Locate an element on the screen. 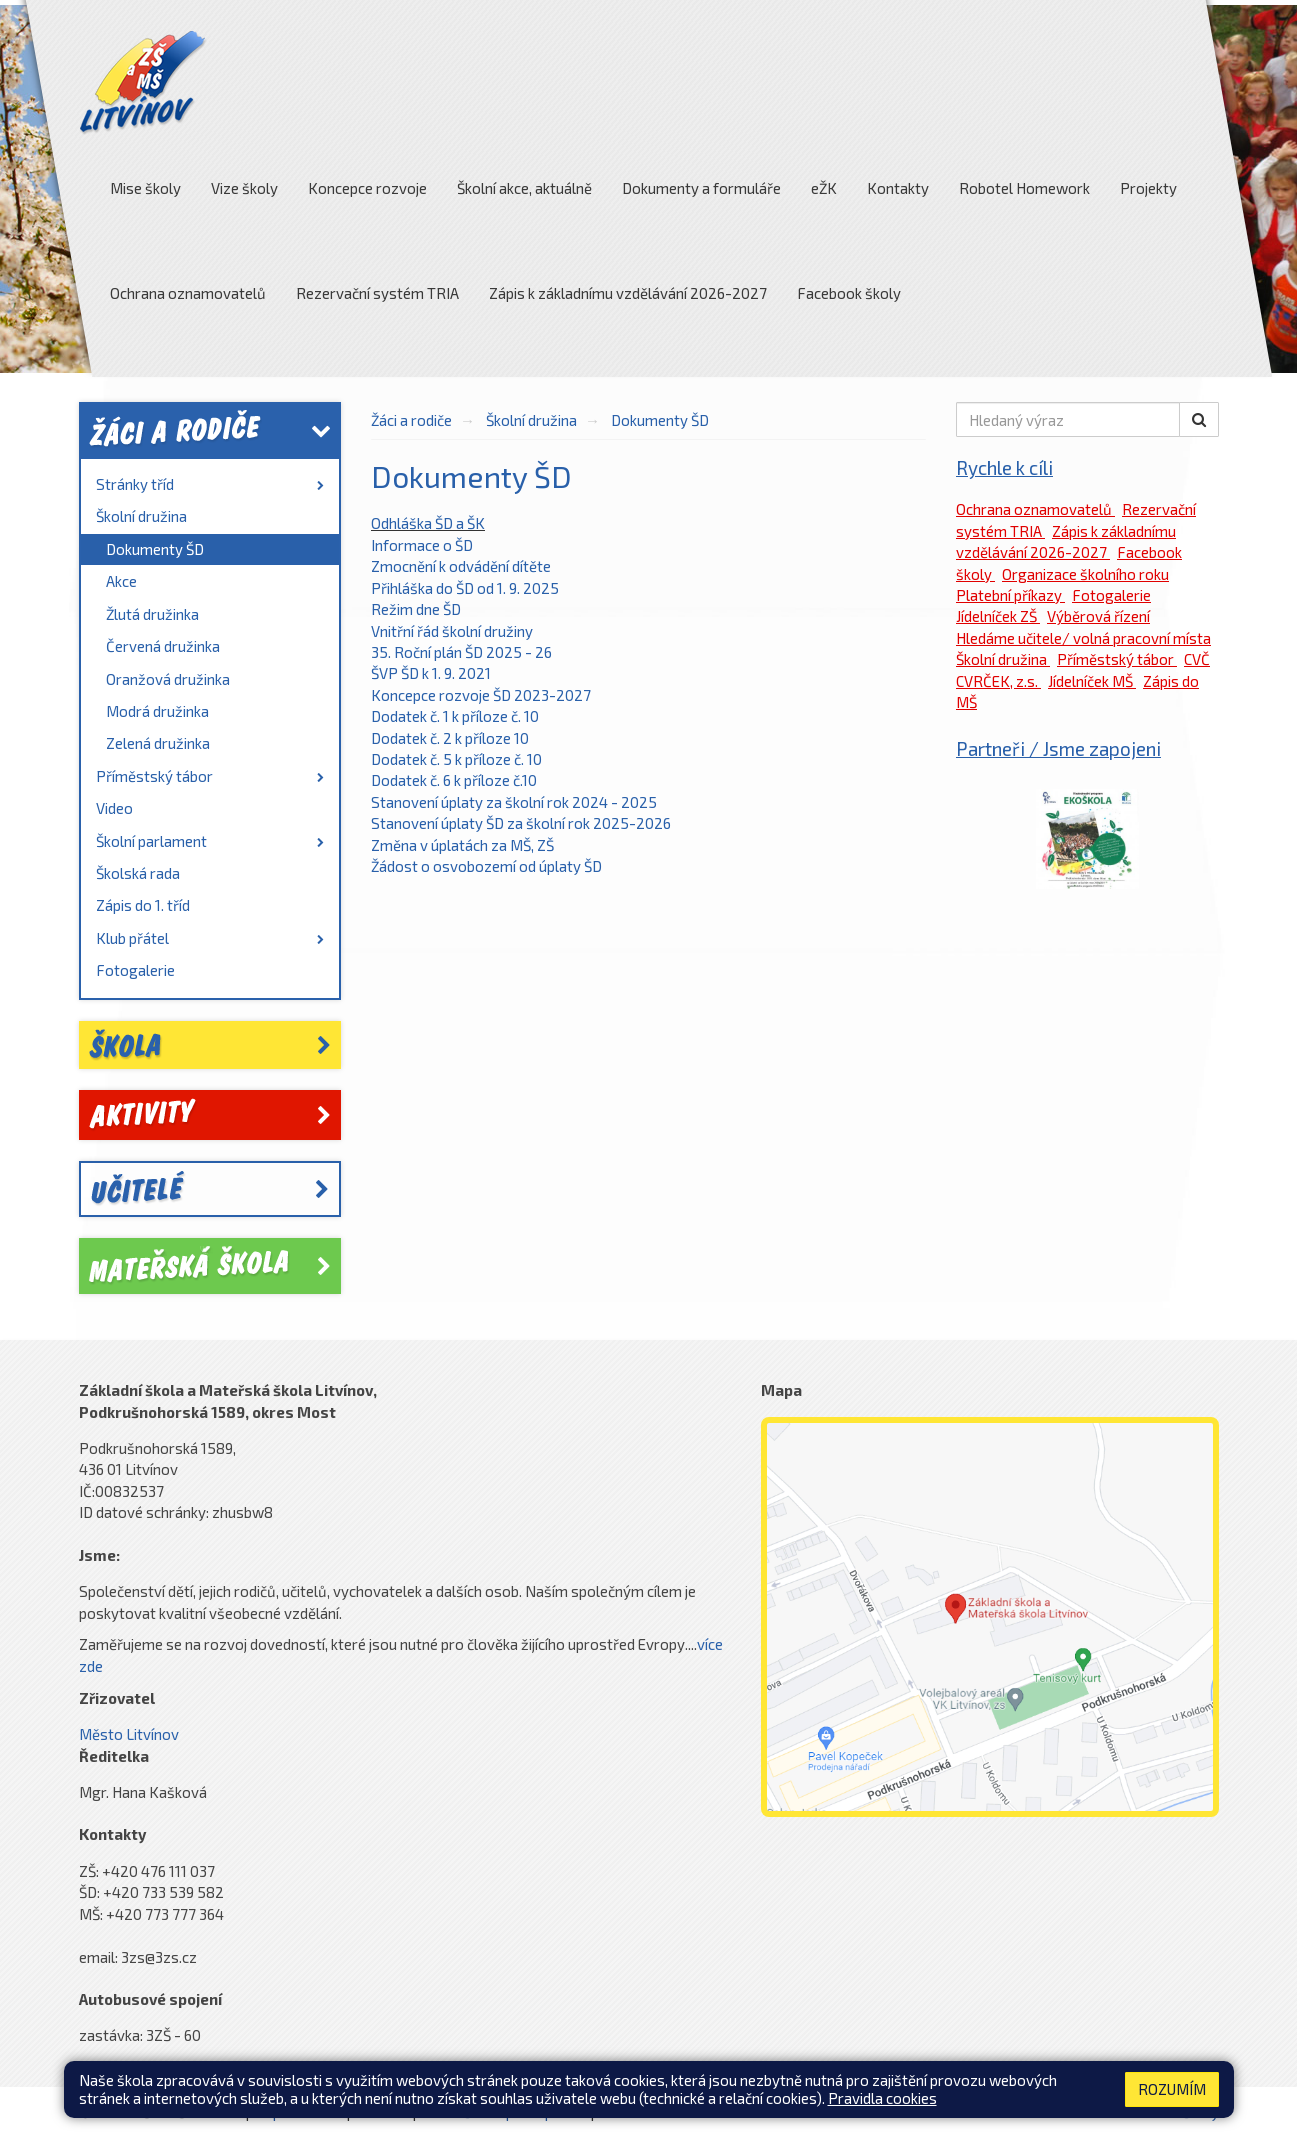  Zelená družinka [link] is located at coordinates (158, 743).